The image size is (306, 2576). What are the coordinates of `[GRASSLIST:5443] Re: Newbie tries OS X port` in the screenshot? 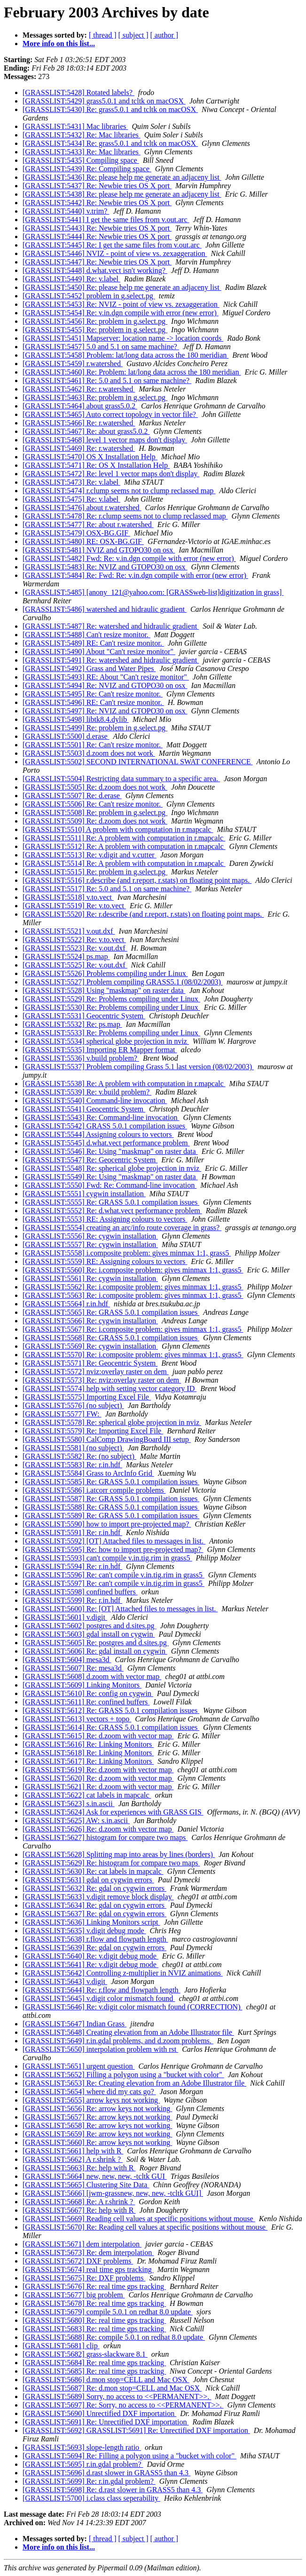 It's located at (97, 228).